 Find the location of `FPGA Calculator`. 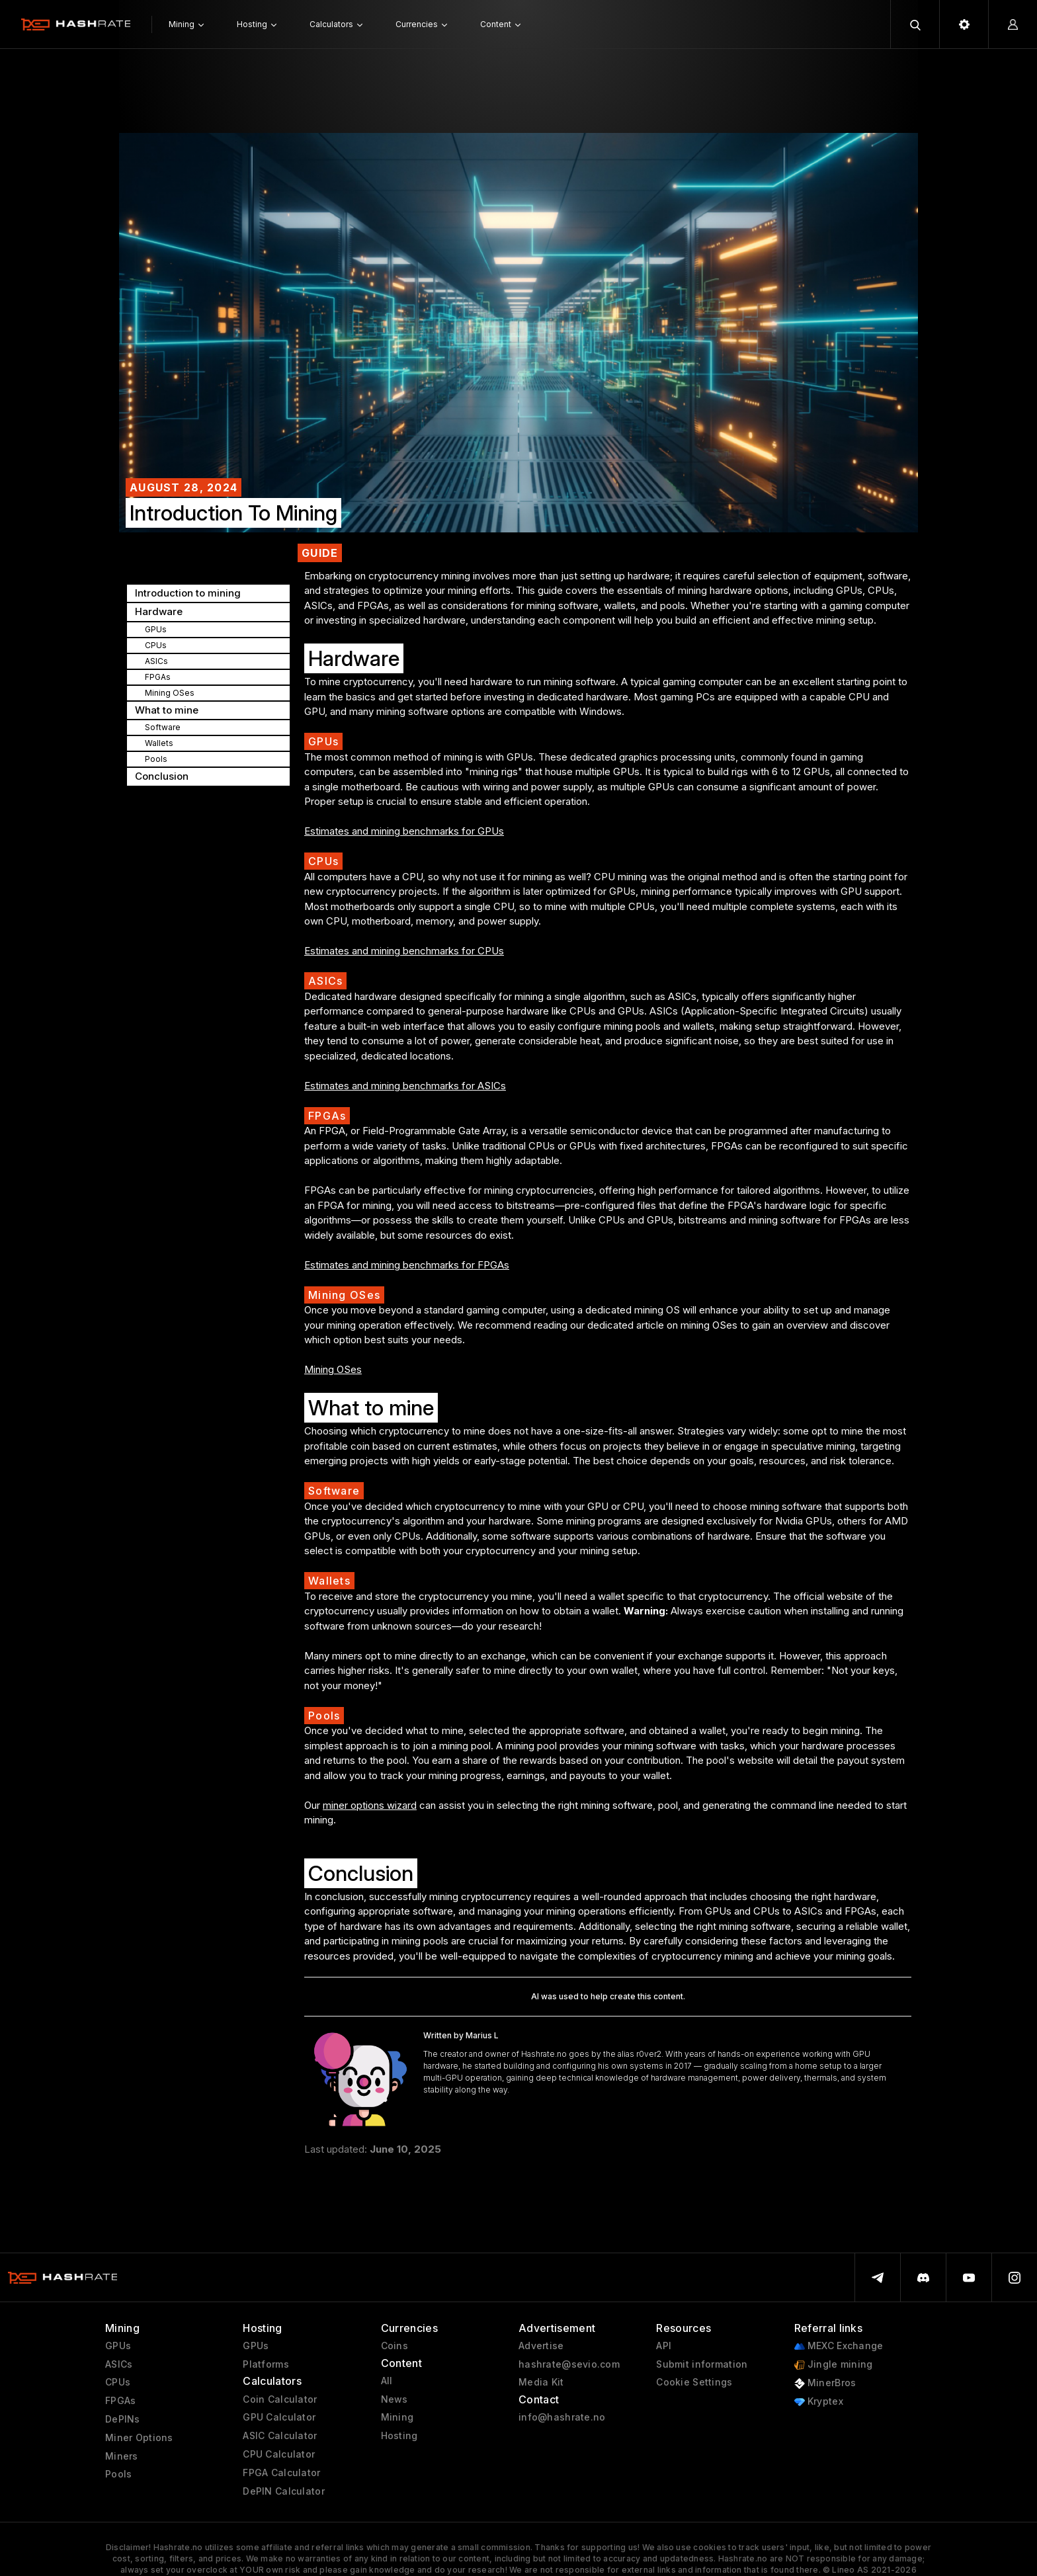

FPGA Calculator is located at coordinates (281, 2473).